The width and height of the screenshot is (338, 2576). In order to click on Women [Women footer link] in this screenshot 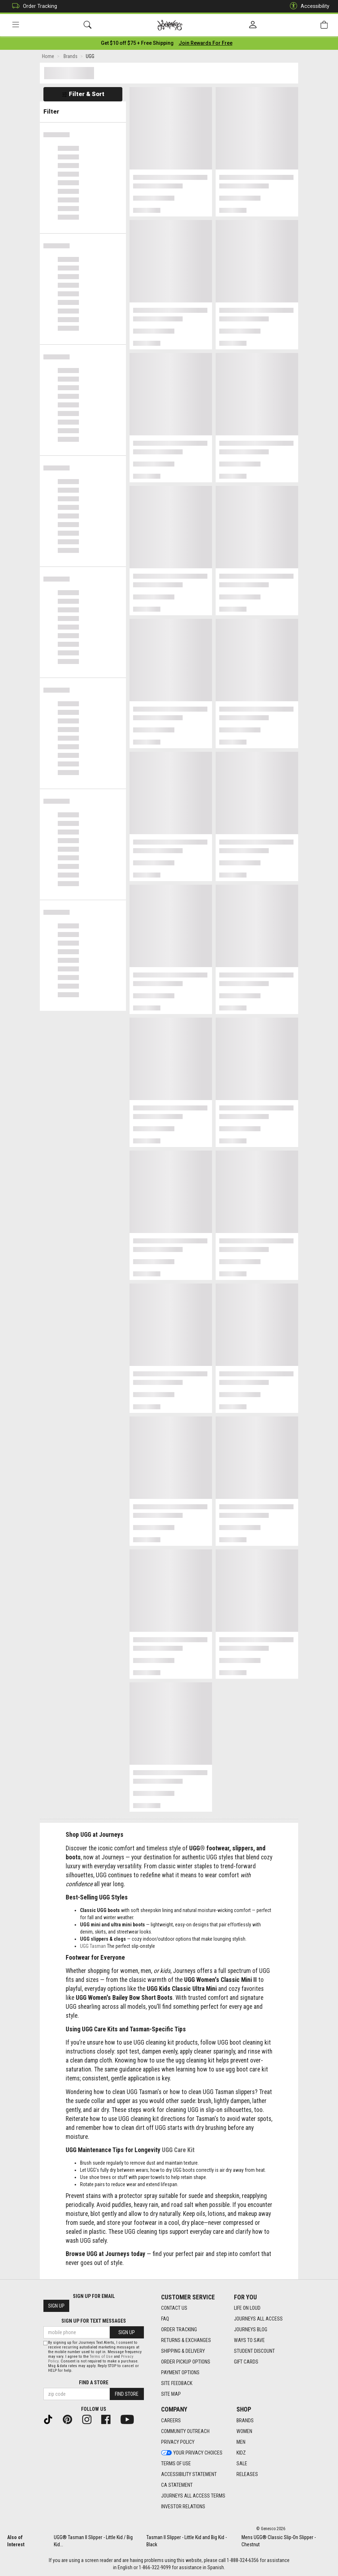, I will do `click(244, 2431)`.